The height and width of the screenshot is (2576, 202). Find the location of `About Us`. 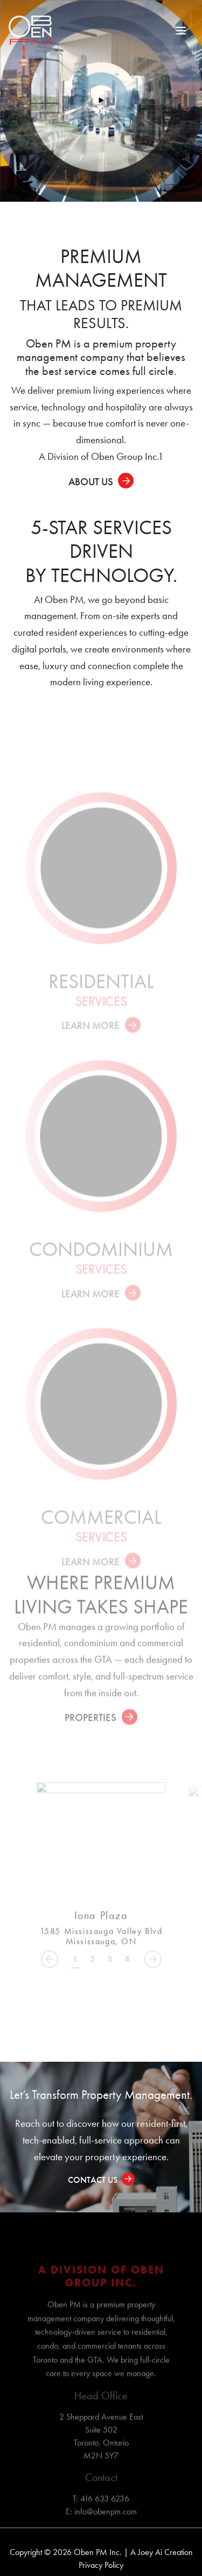

About Us is located at coordinates (90, 482).